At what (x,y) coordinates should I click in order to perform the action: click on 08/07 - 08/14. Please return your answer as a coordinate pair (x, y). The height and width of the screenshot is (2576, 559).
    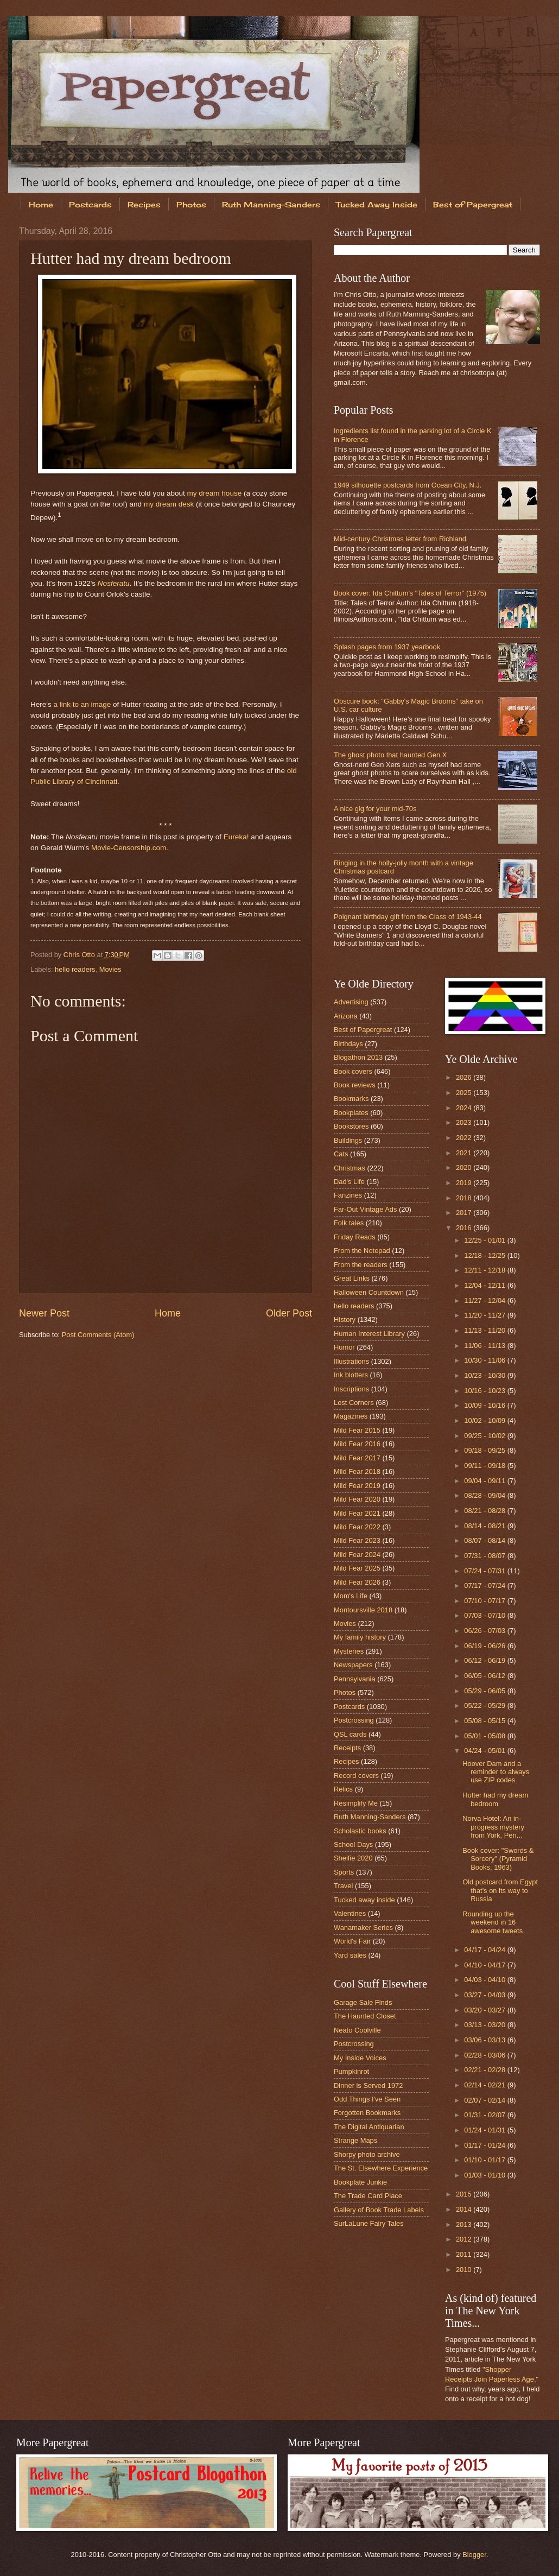
    Looking at the image, I should click on (485, 1540).